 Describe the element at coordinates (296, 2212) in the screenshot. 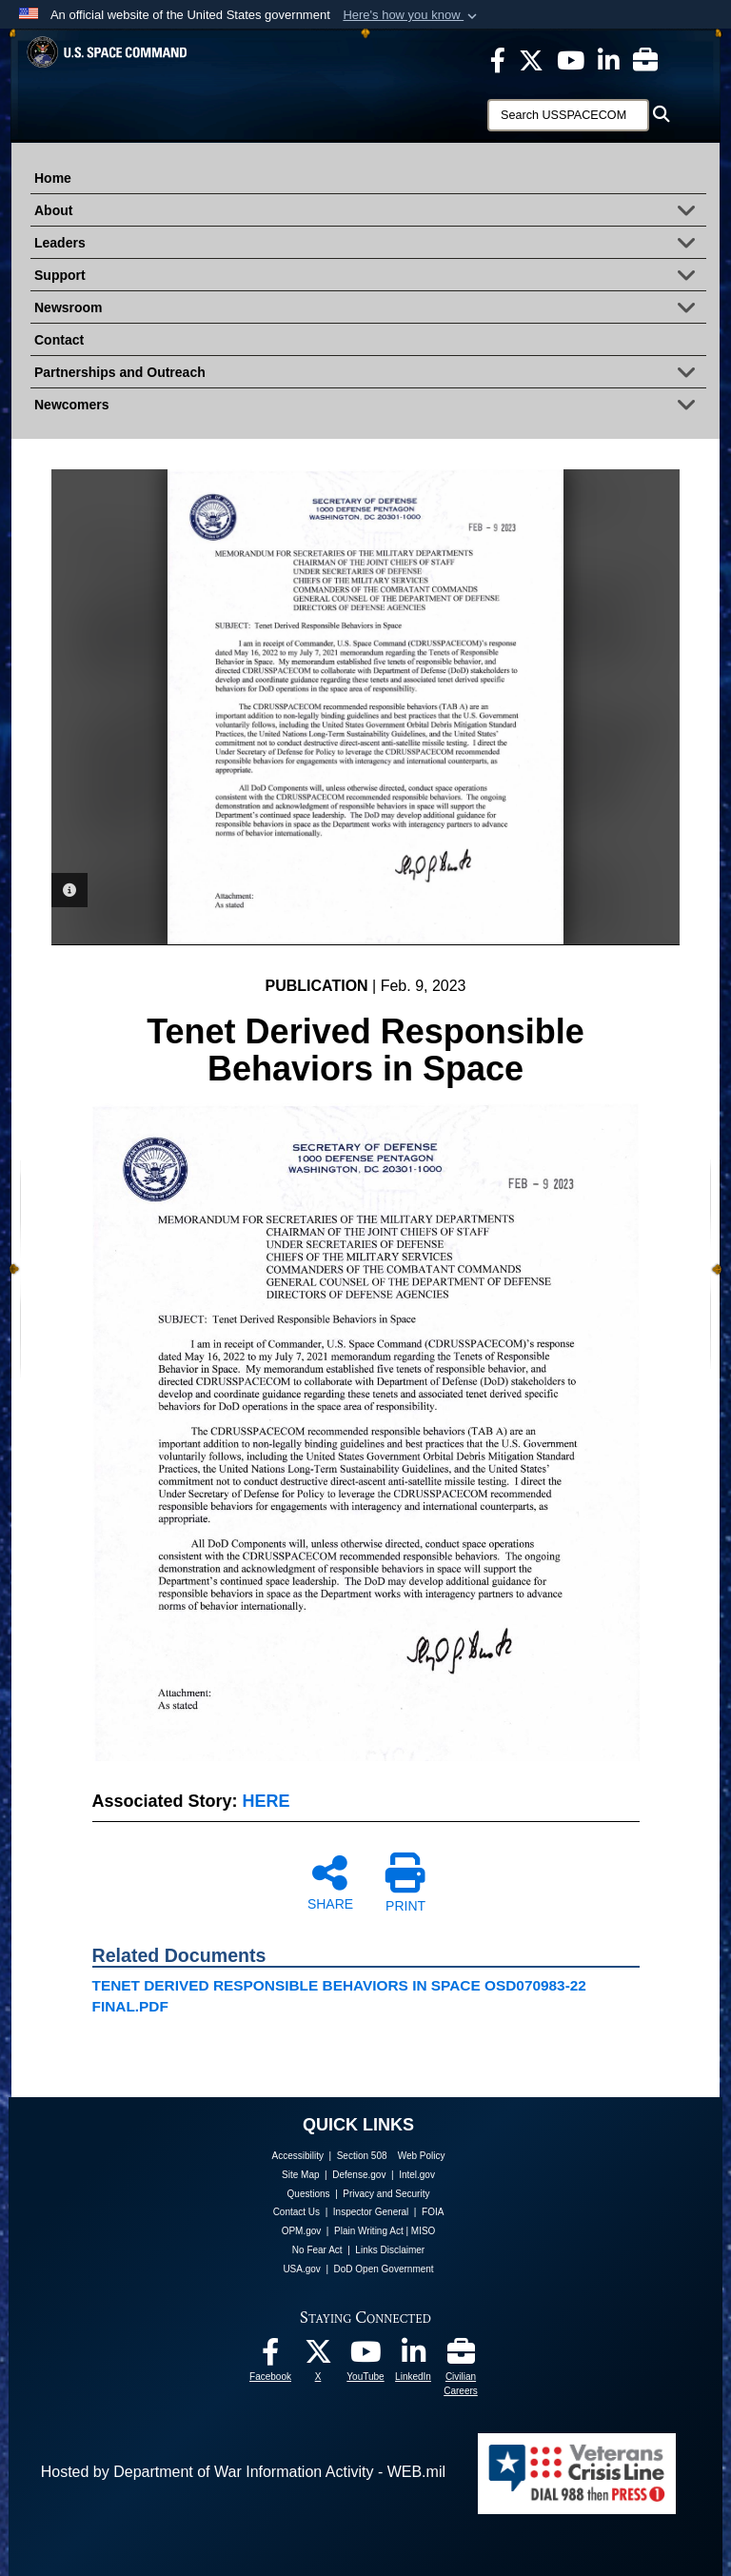

I see `Contact Us` at that location.